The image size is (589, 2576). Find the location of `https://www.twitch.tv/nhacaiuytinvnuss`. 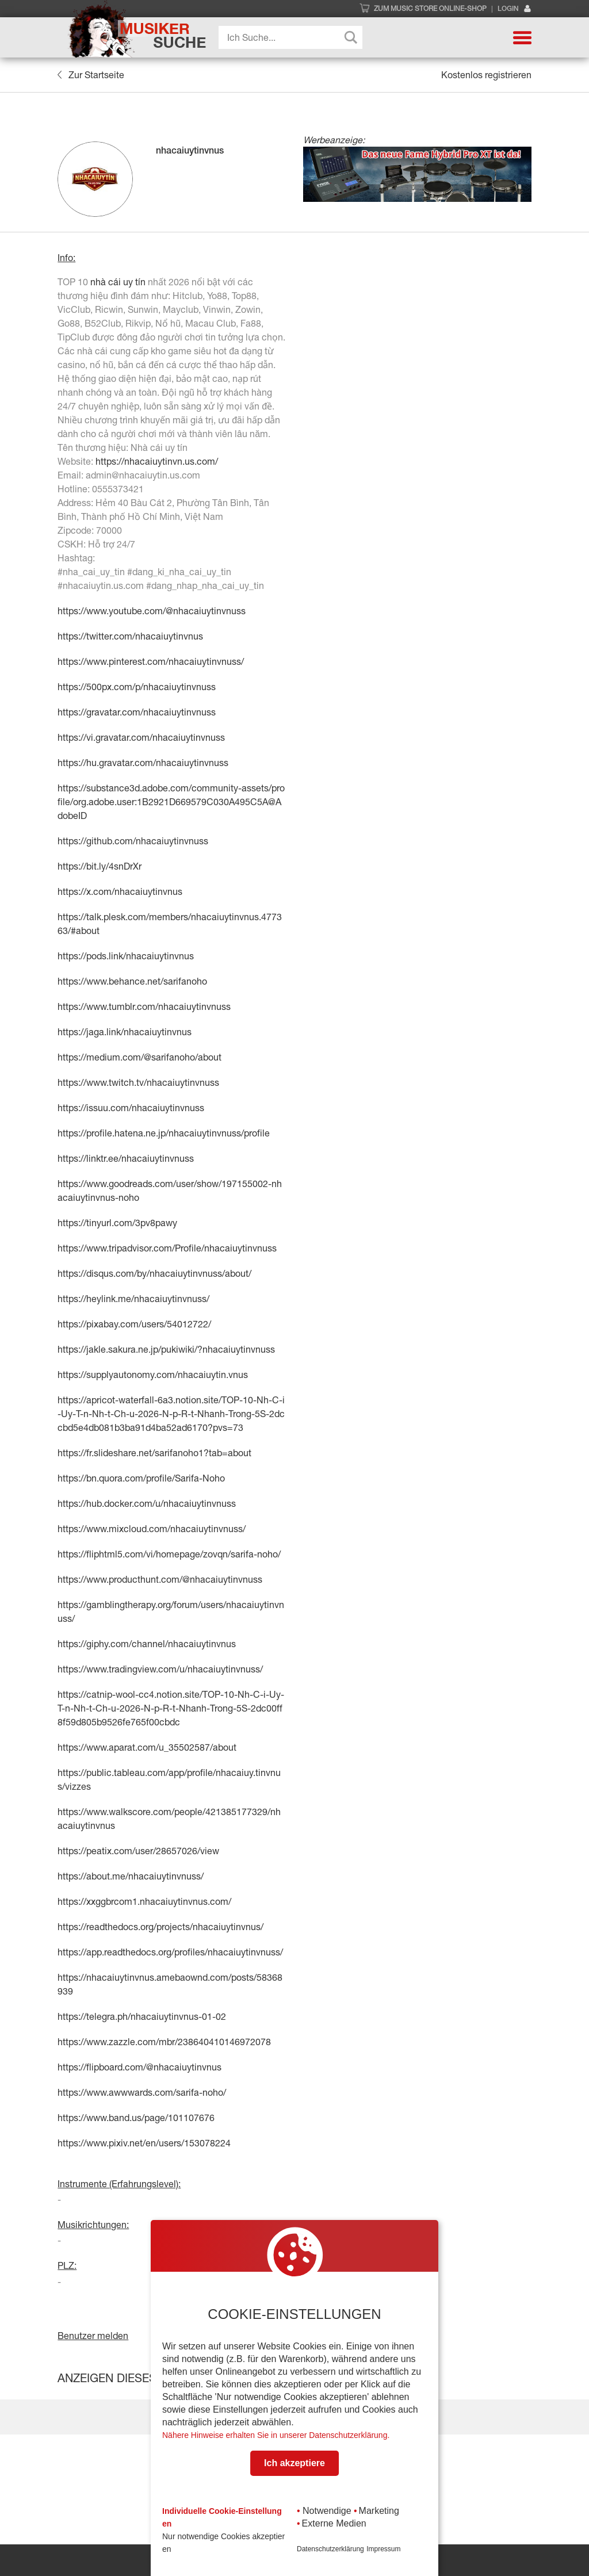

https://www.twitch.tv/nhacaiuytinvnuss is located at coordinates (138, 1082).